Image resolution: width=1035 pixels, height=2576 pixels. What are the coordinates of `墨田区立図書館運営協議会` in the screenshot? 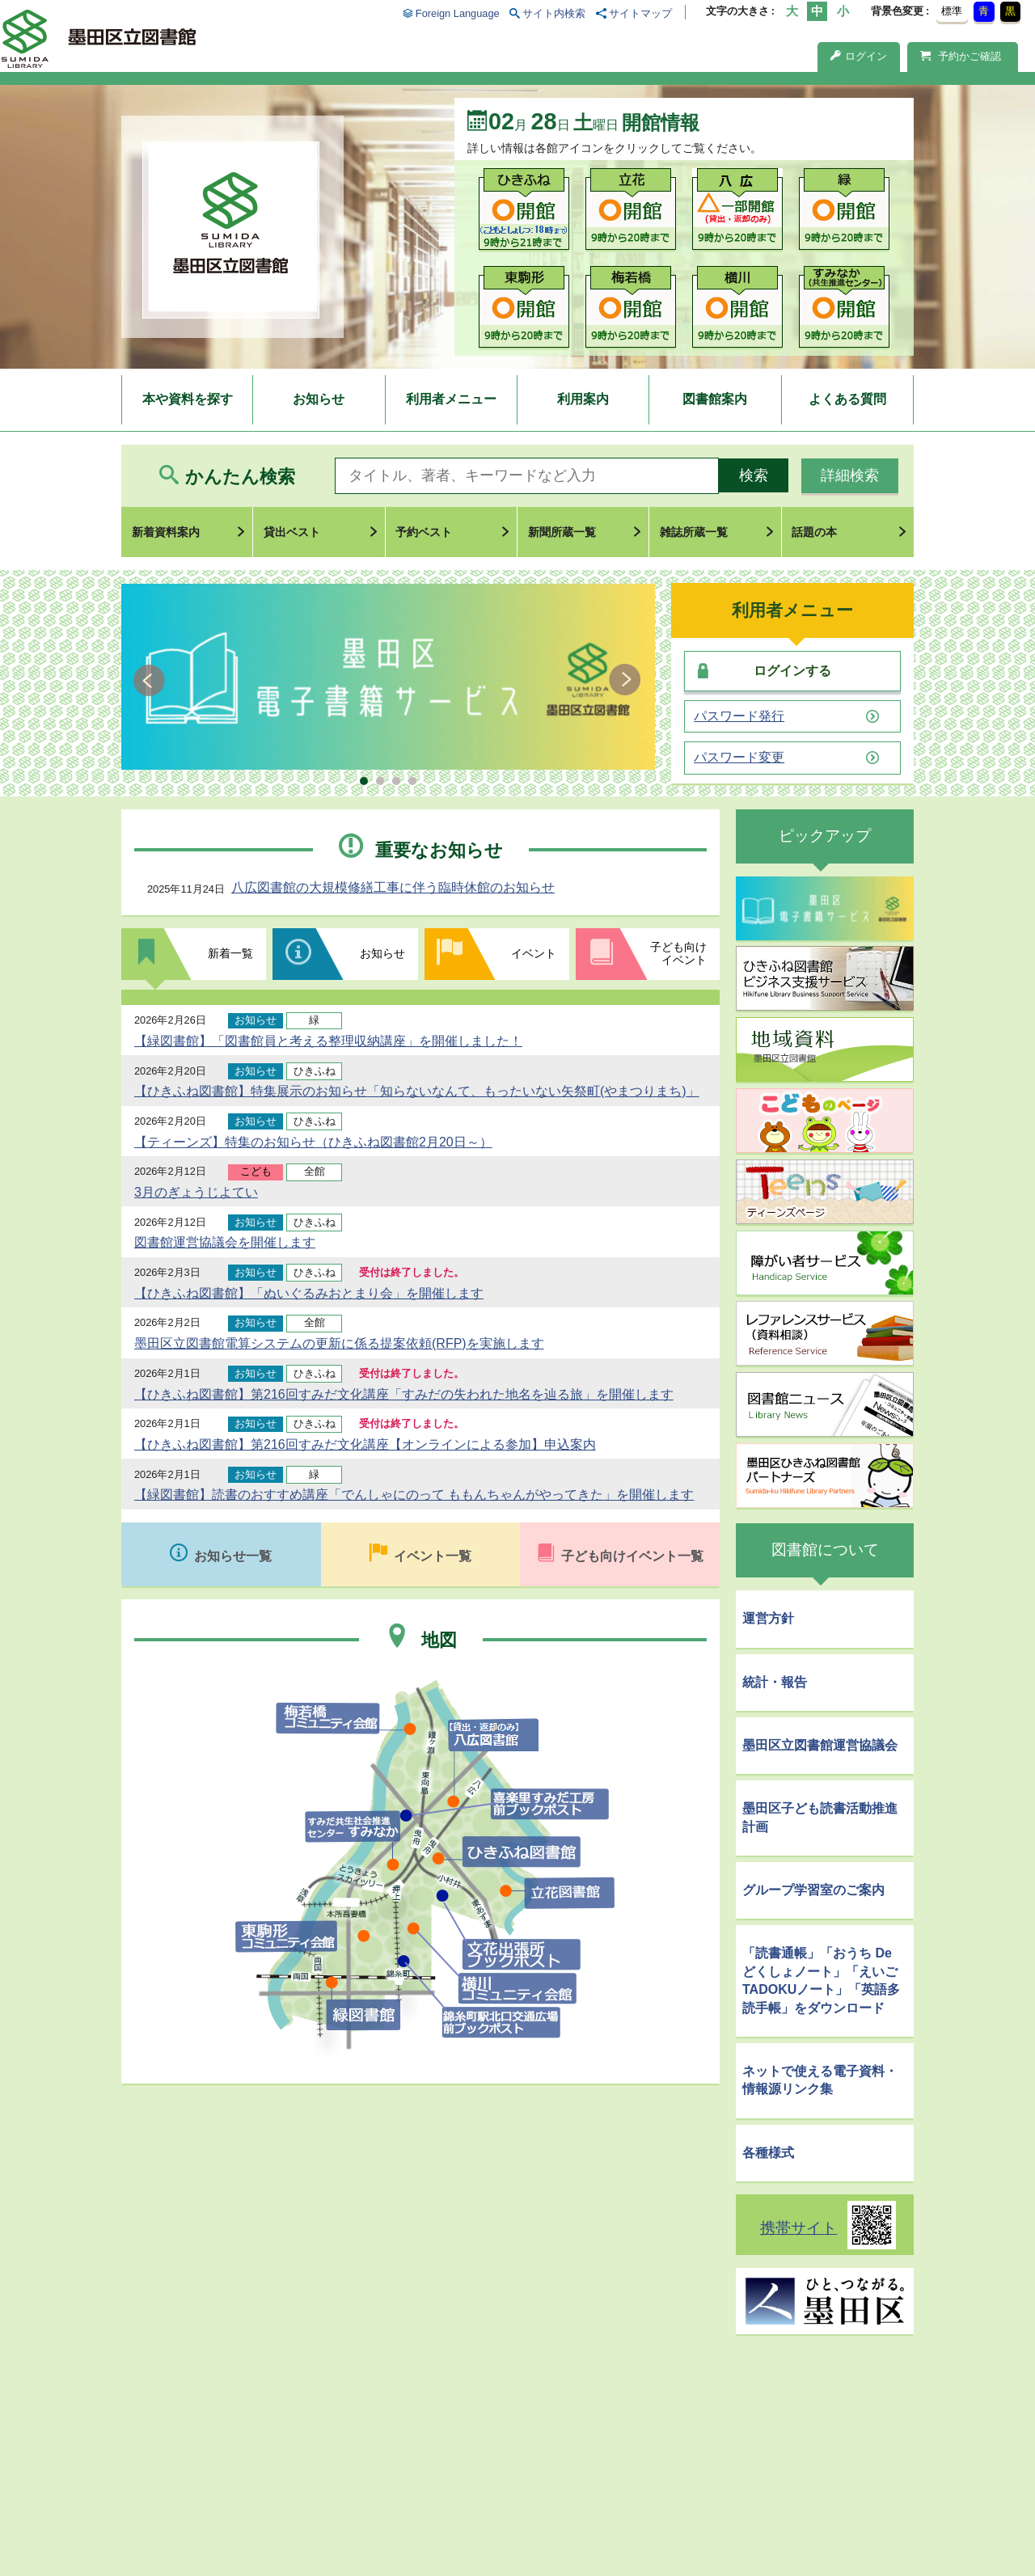 It's located at (820, 1745).